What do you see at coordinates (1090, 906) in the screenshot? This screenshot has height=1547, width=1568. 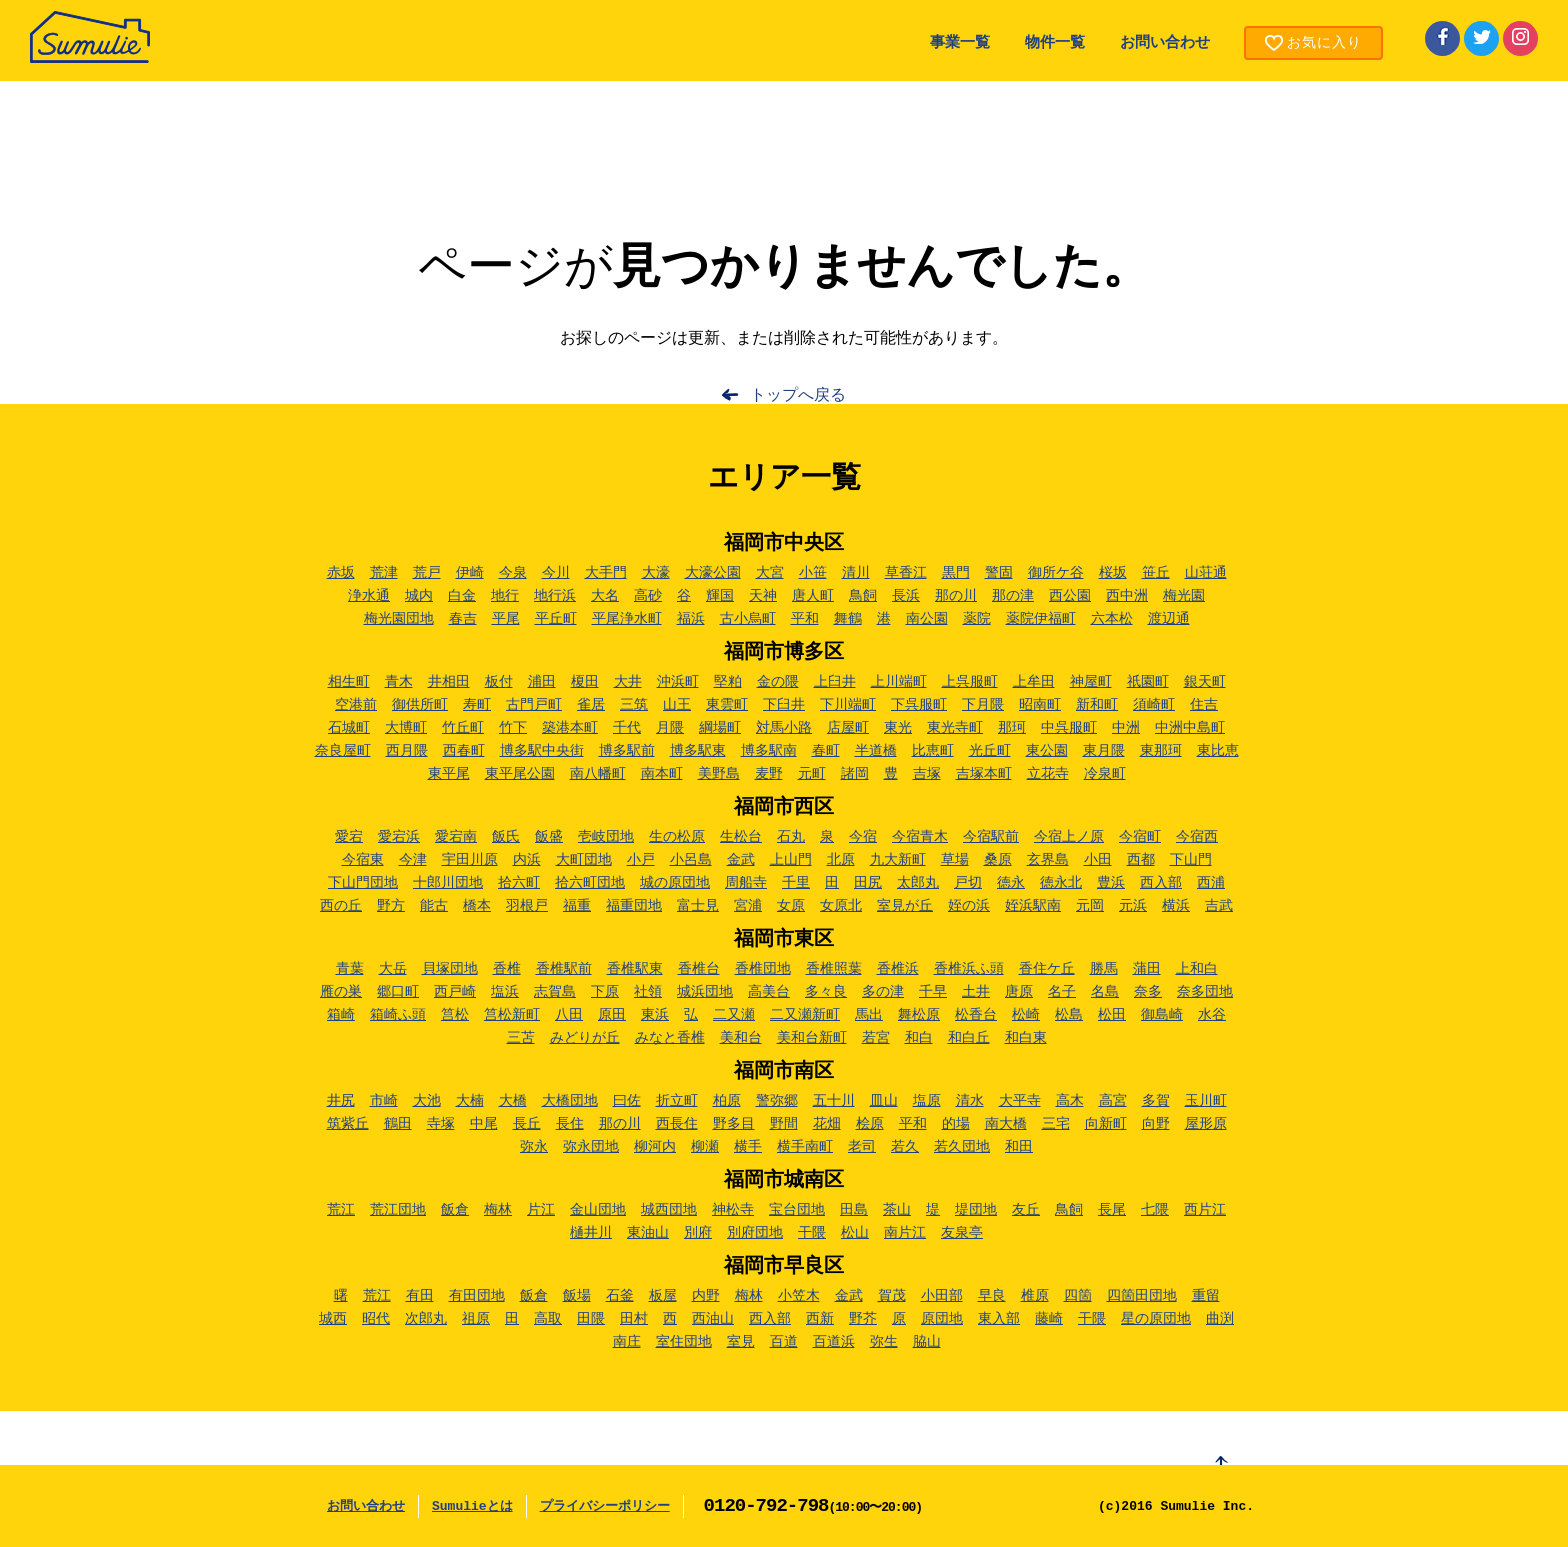 I see `元岡` at bounding box center [1090, 906].